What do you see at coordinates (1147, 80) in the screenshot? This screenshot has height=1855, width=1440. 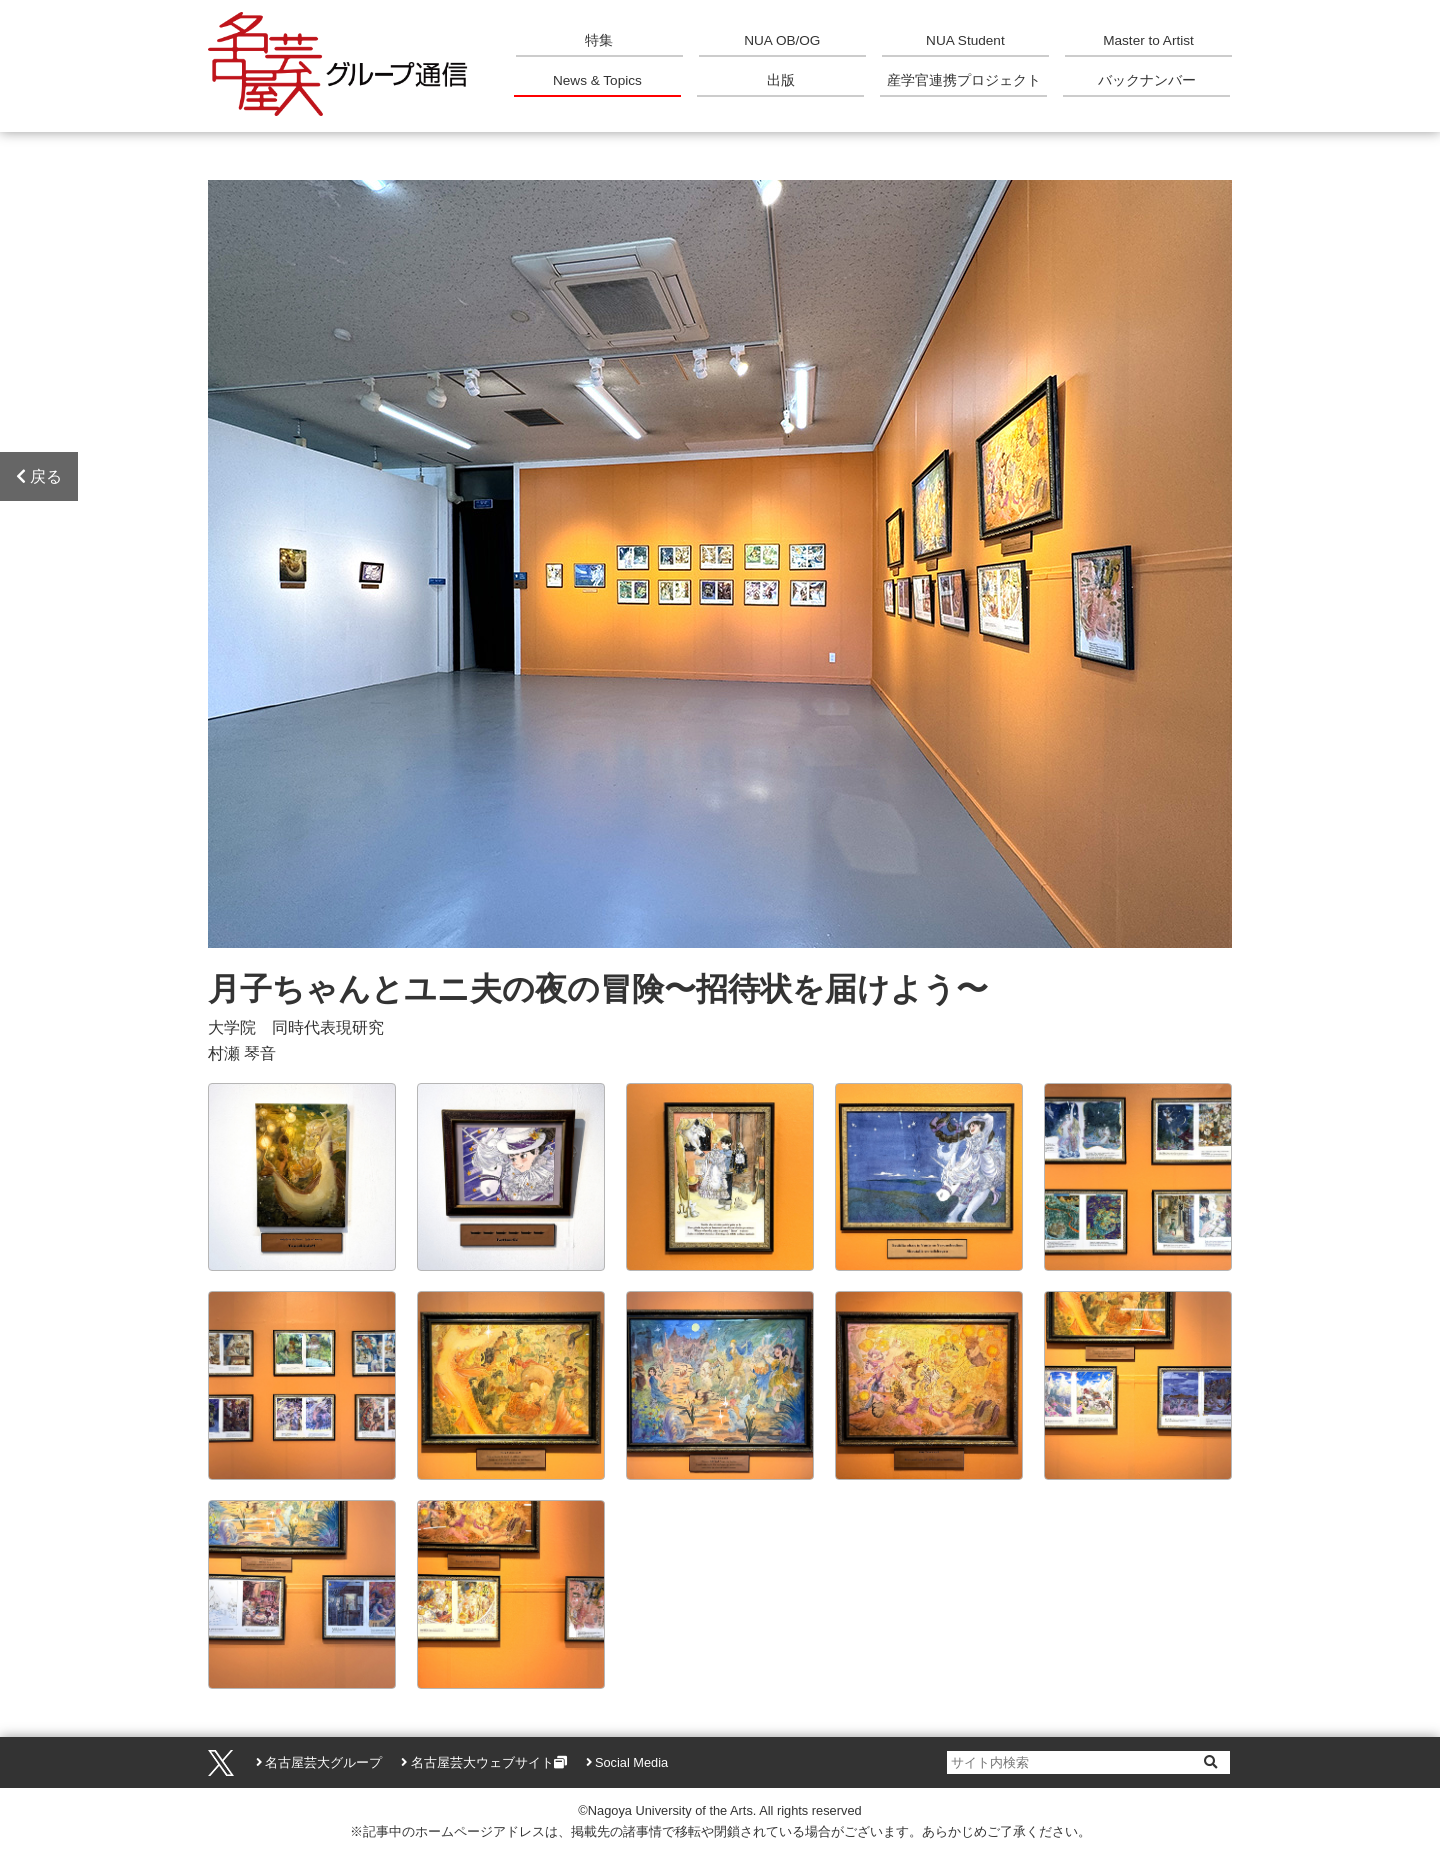 I see `バックナンバー` at bounding box center [1147, 80].